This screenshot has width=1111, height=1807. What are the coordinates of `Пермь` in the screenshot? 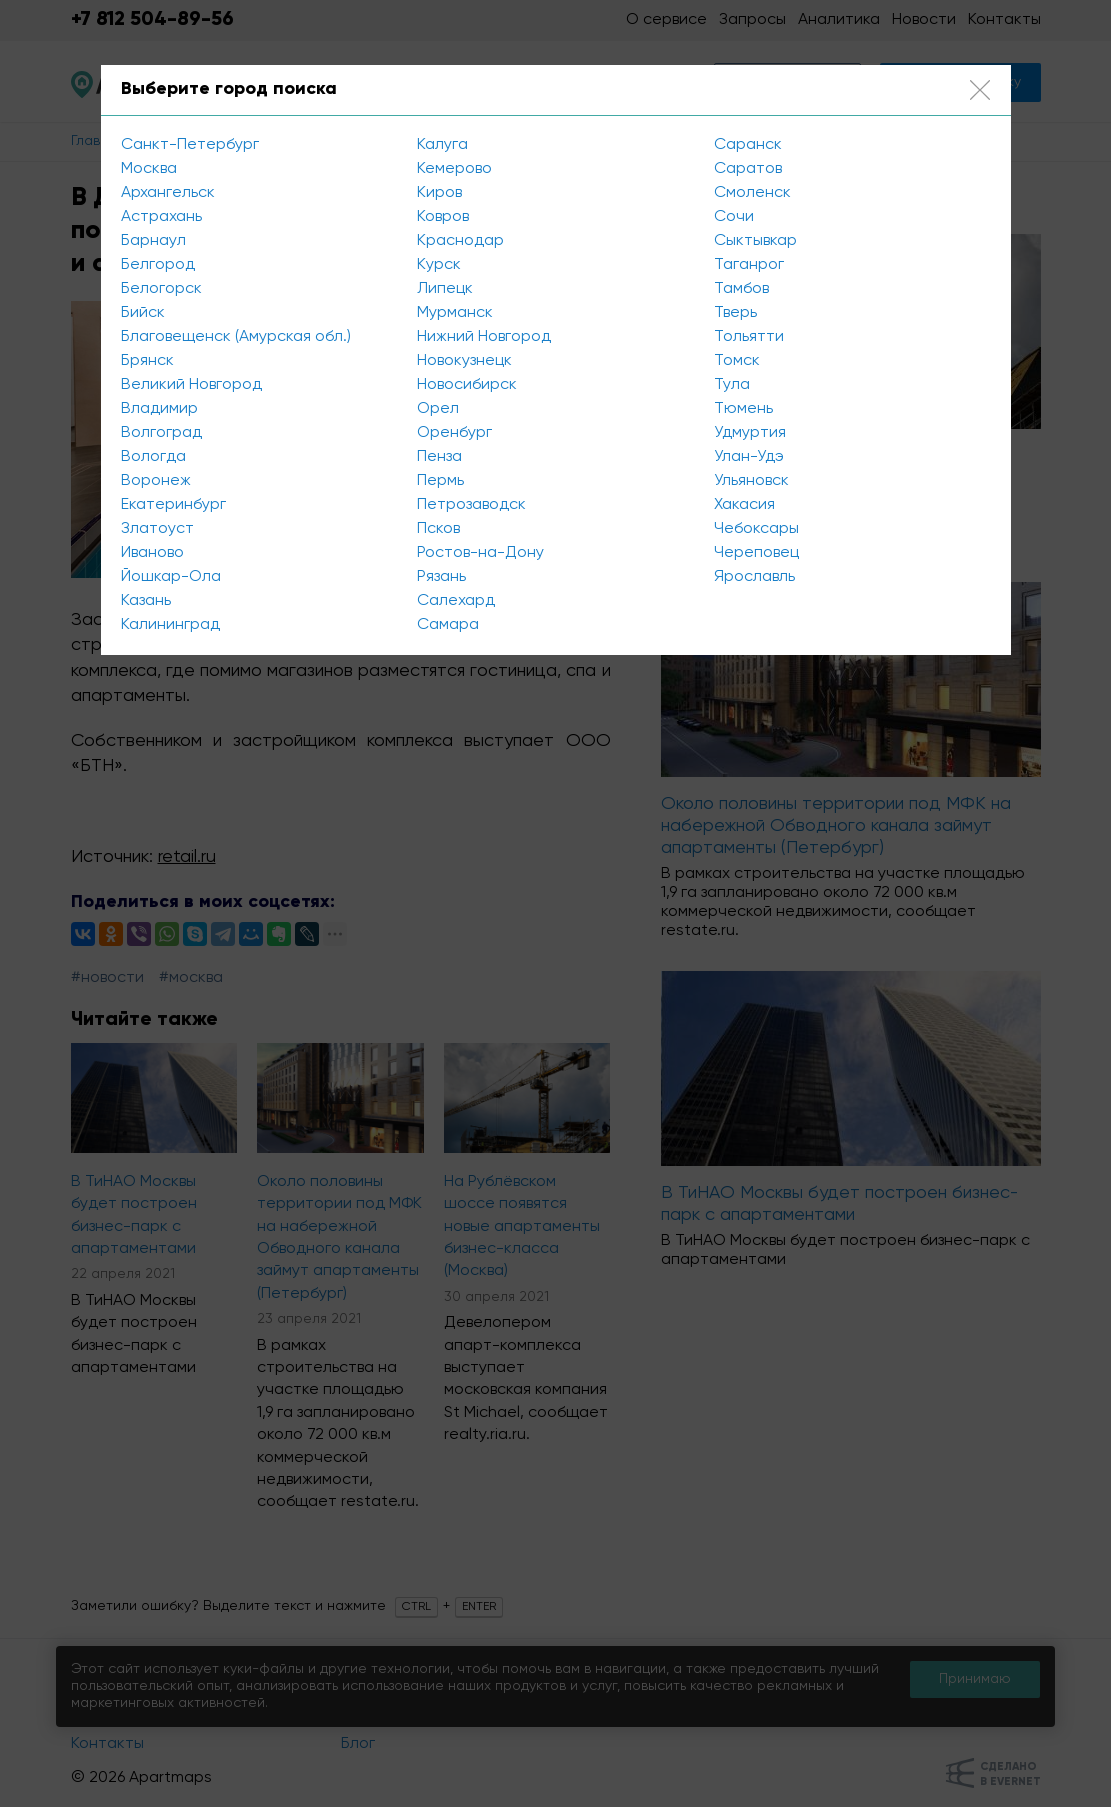 It's located at (440, 481).